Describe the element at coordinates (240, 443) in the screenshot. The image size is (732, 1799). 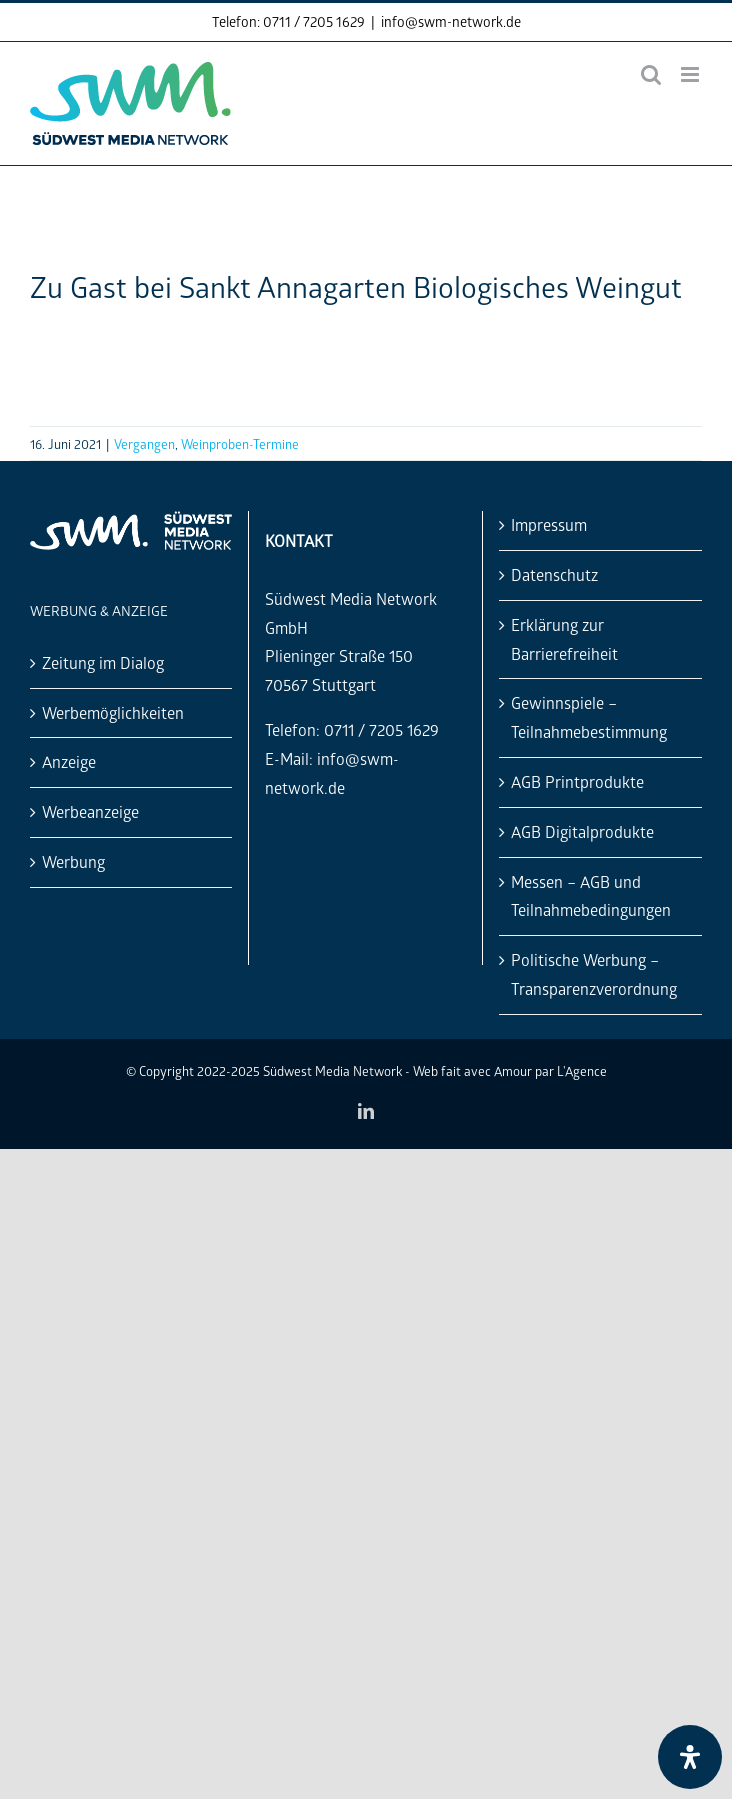
I see `Weinproben-Termine` at that location.